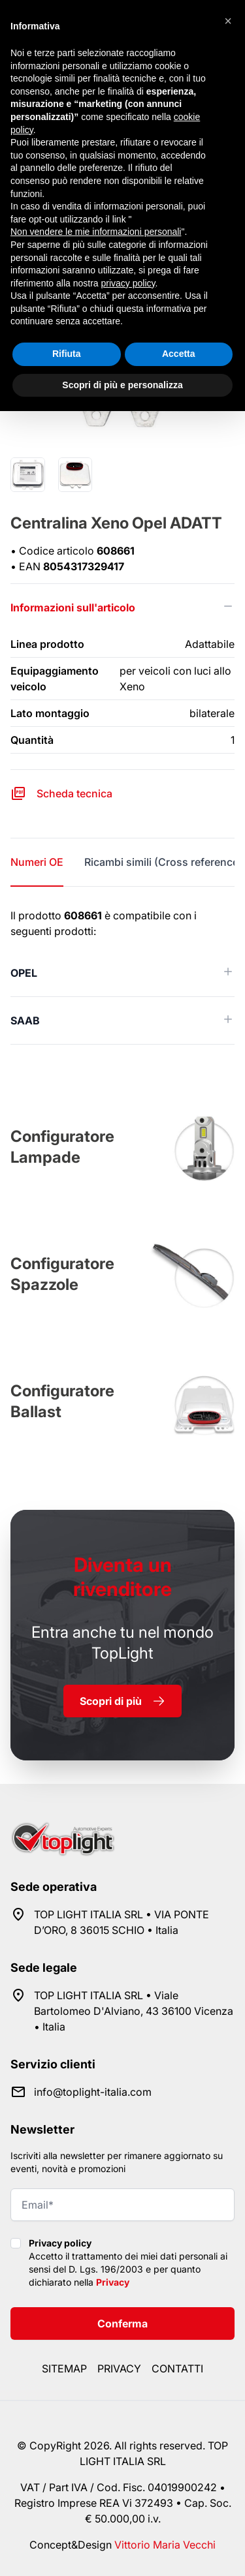  I want to click on Accetta [button], so click(178, 353).